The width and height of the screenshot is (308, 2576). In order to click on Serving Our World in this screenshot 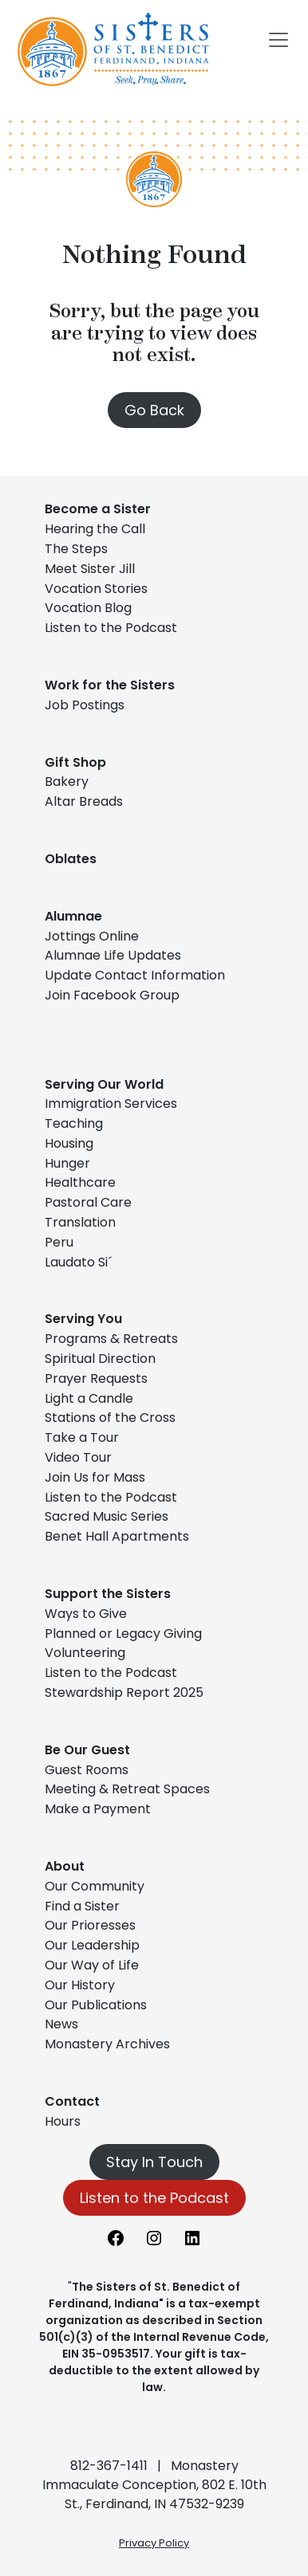, I will do `click(104, 1084)`.